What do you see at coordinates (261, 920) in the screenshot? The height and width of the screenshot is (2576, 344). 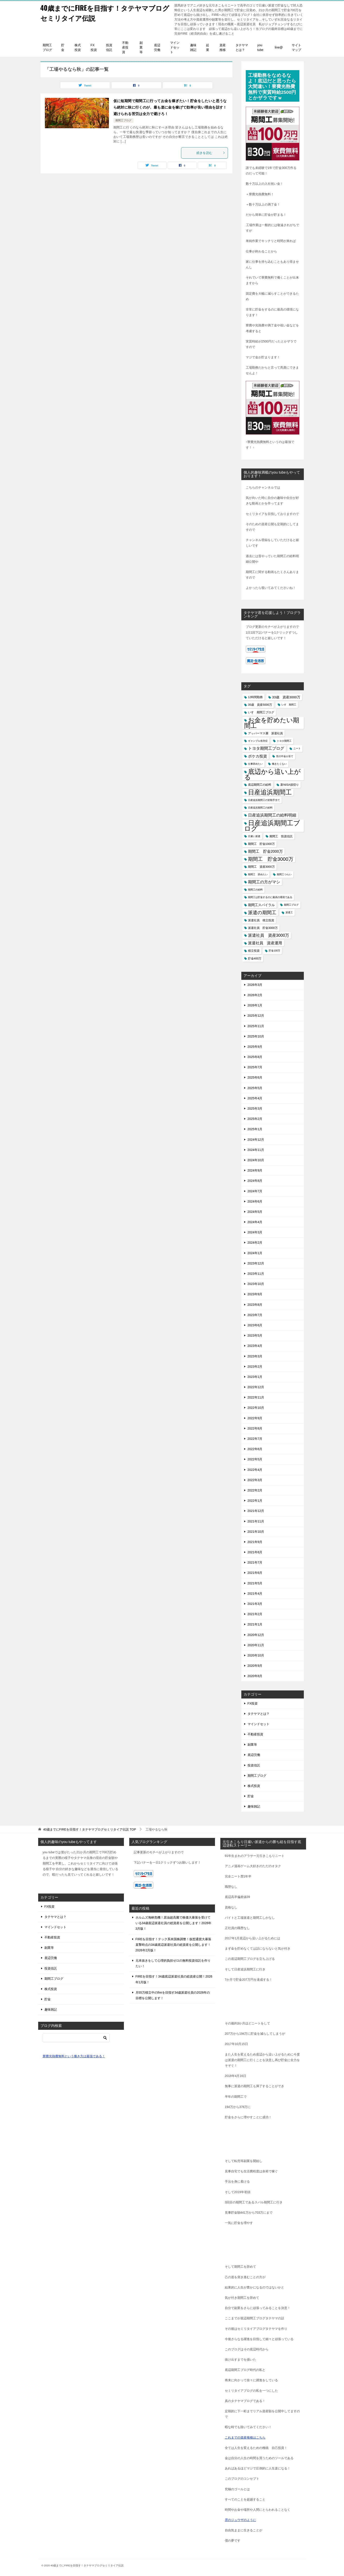 I see `派遣社員 積立投資 [派遣社員 積立投資 (5個の項目)]` at bounding box center [261, 920].